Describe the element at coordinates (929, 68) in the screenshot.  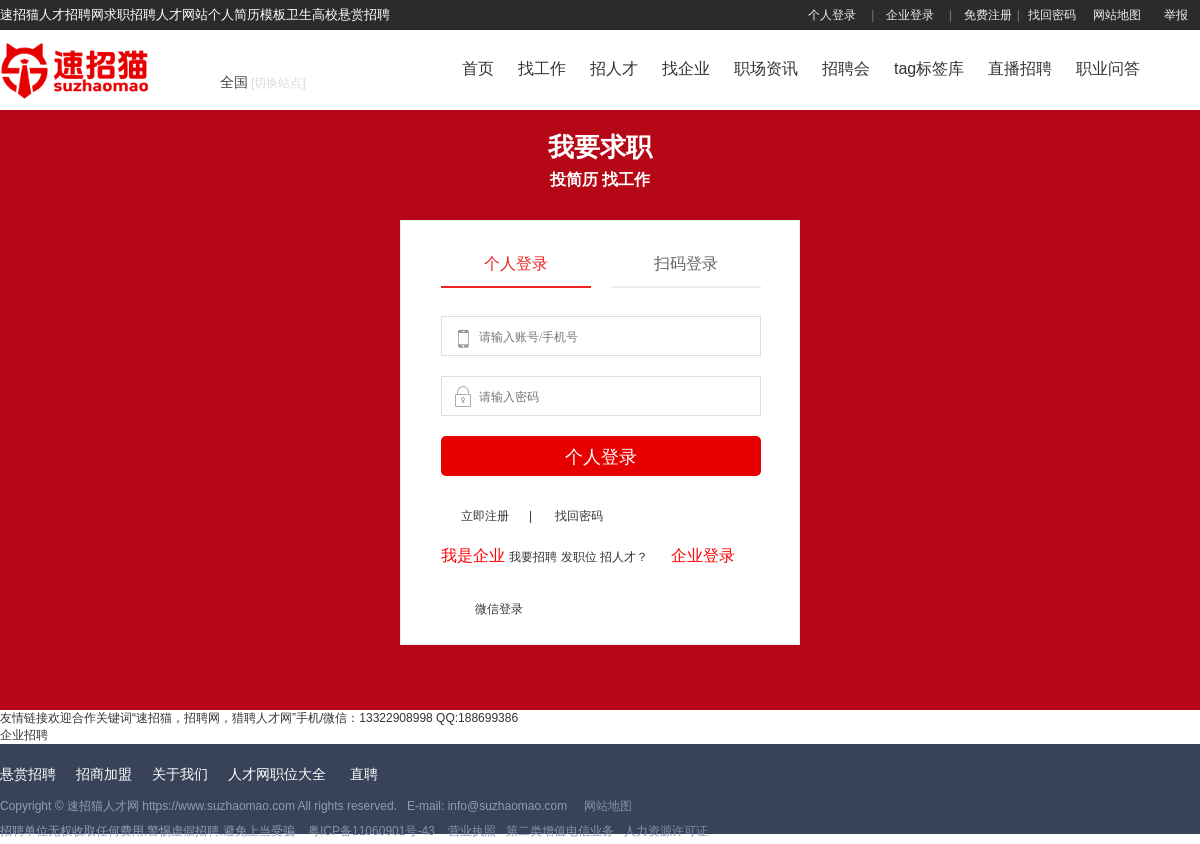
I see `tag标签库` at that location.